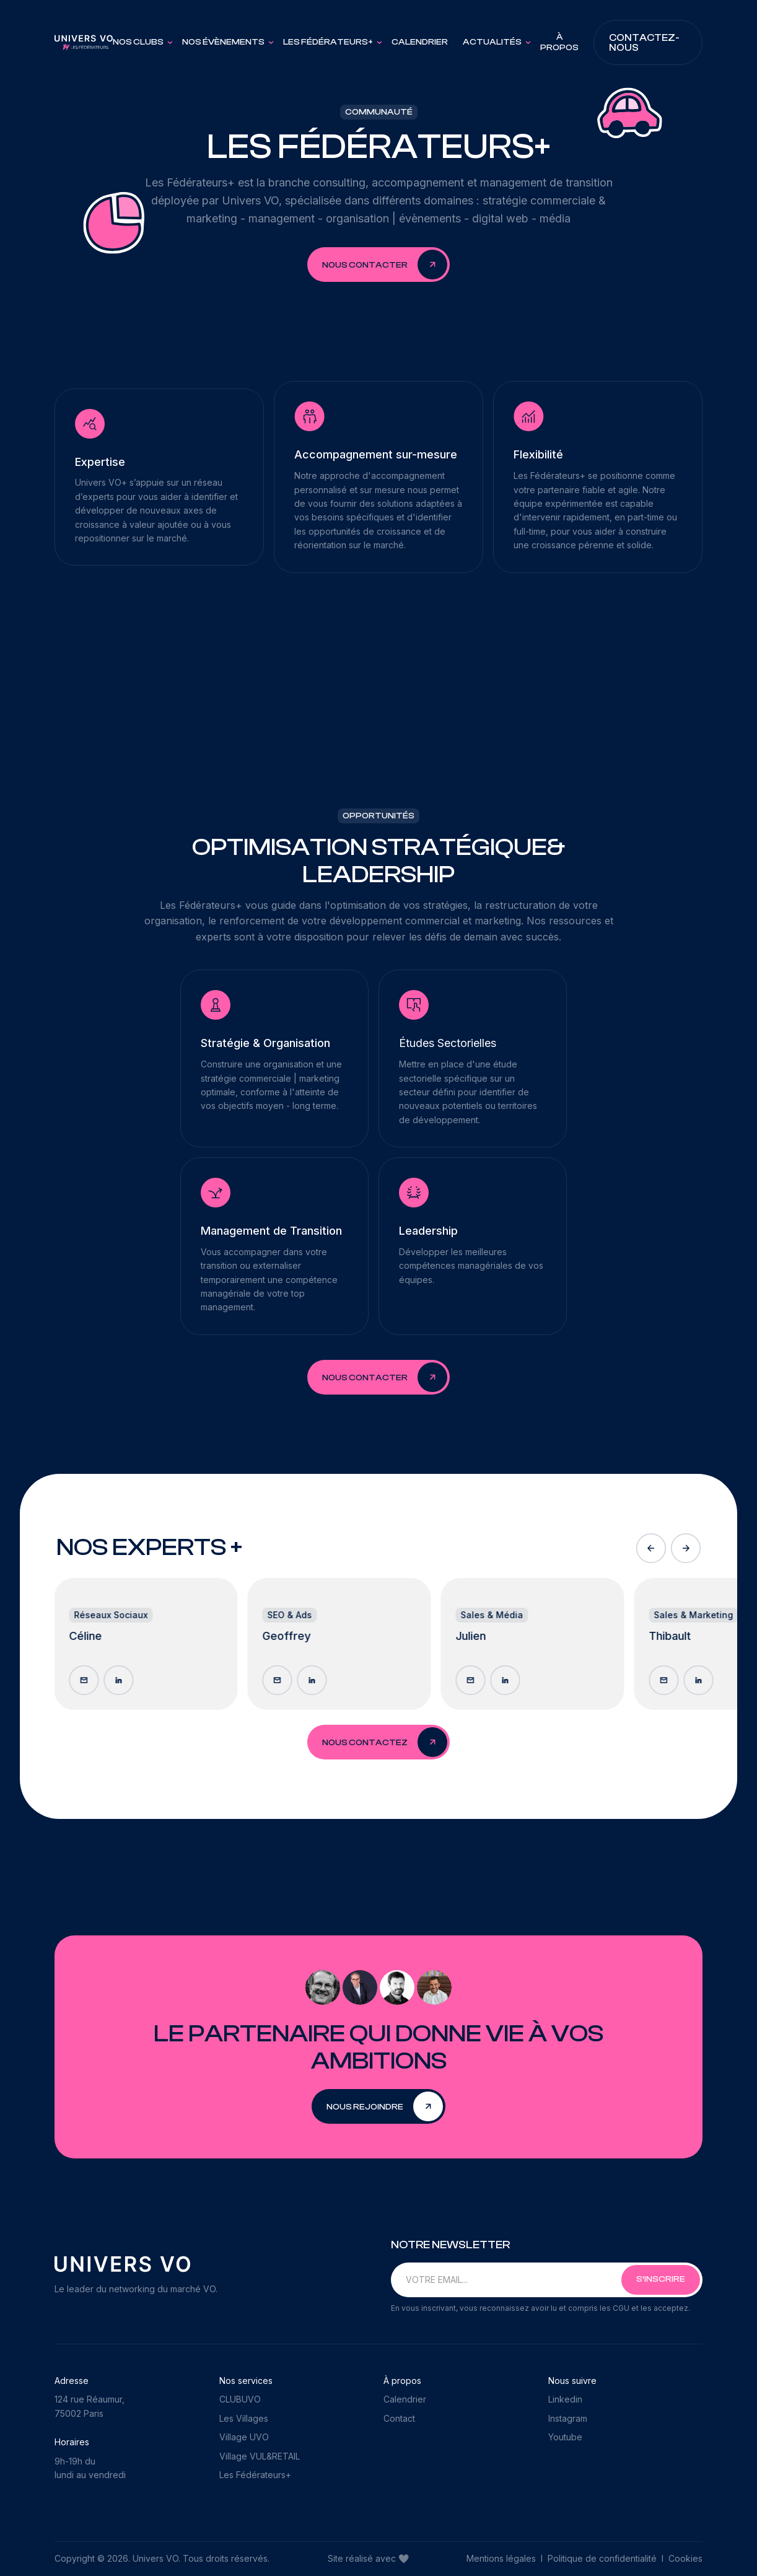 This screenshot has height=2576, width=757. I want to click on Instagram, so click(567, 2418).